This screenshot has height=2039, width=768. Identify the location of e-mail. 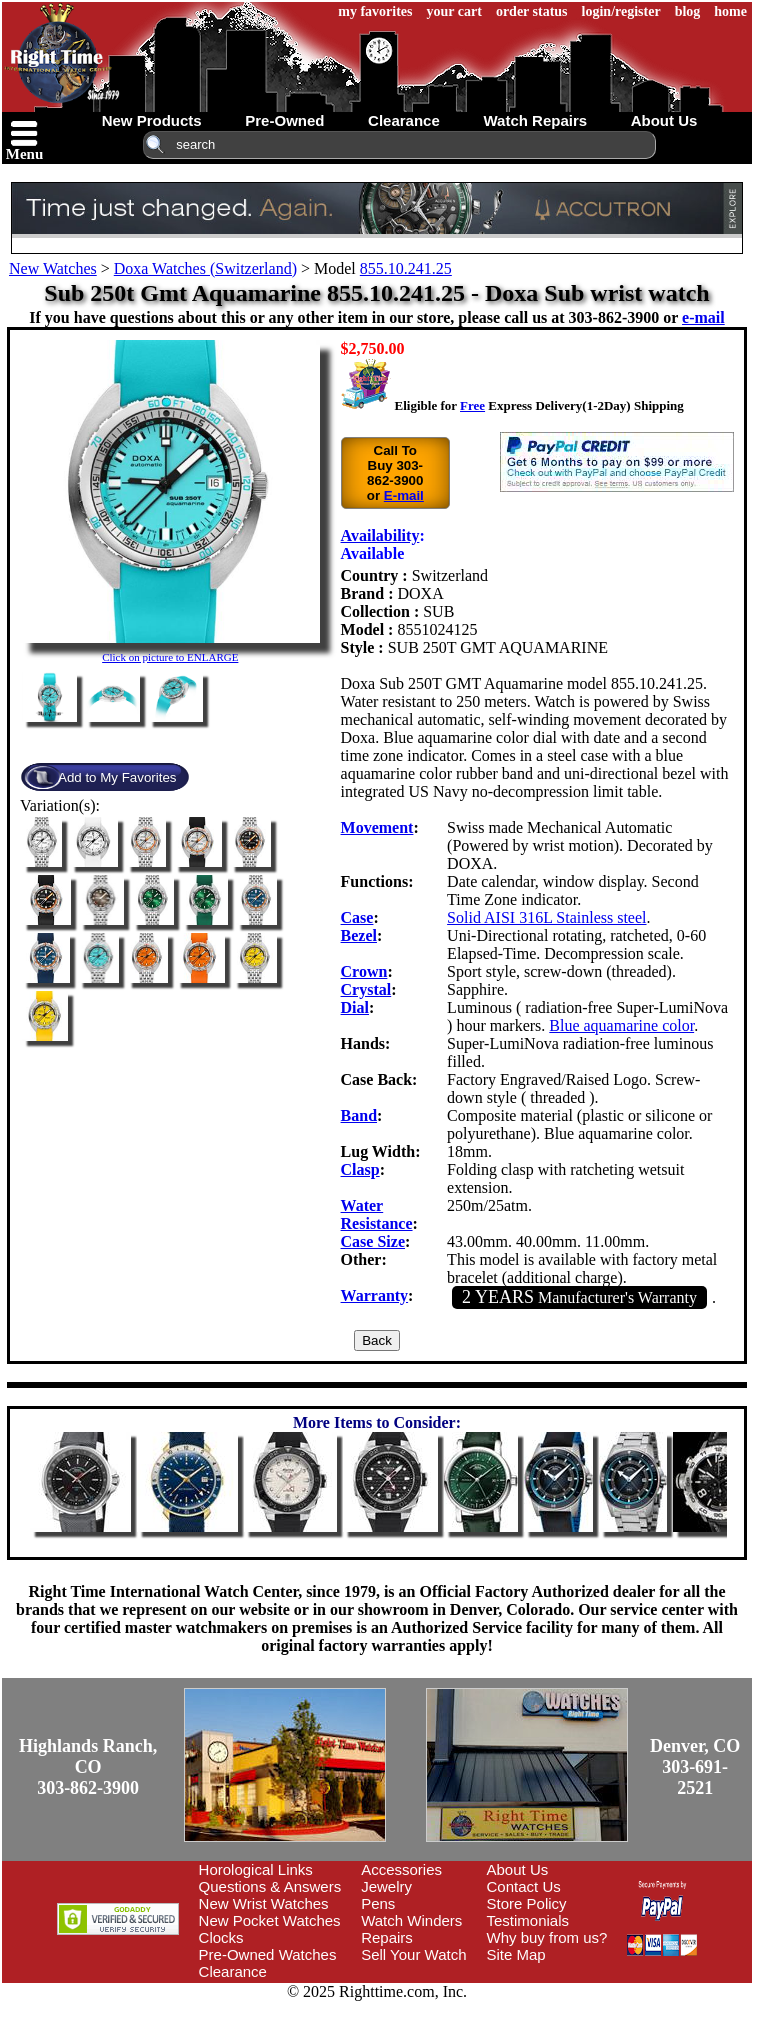
(703, 317).